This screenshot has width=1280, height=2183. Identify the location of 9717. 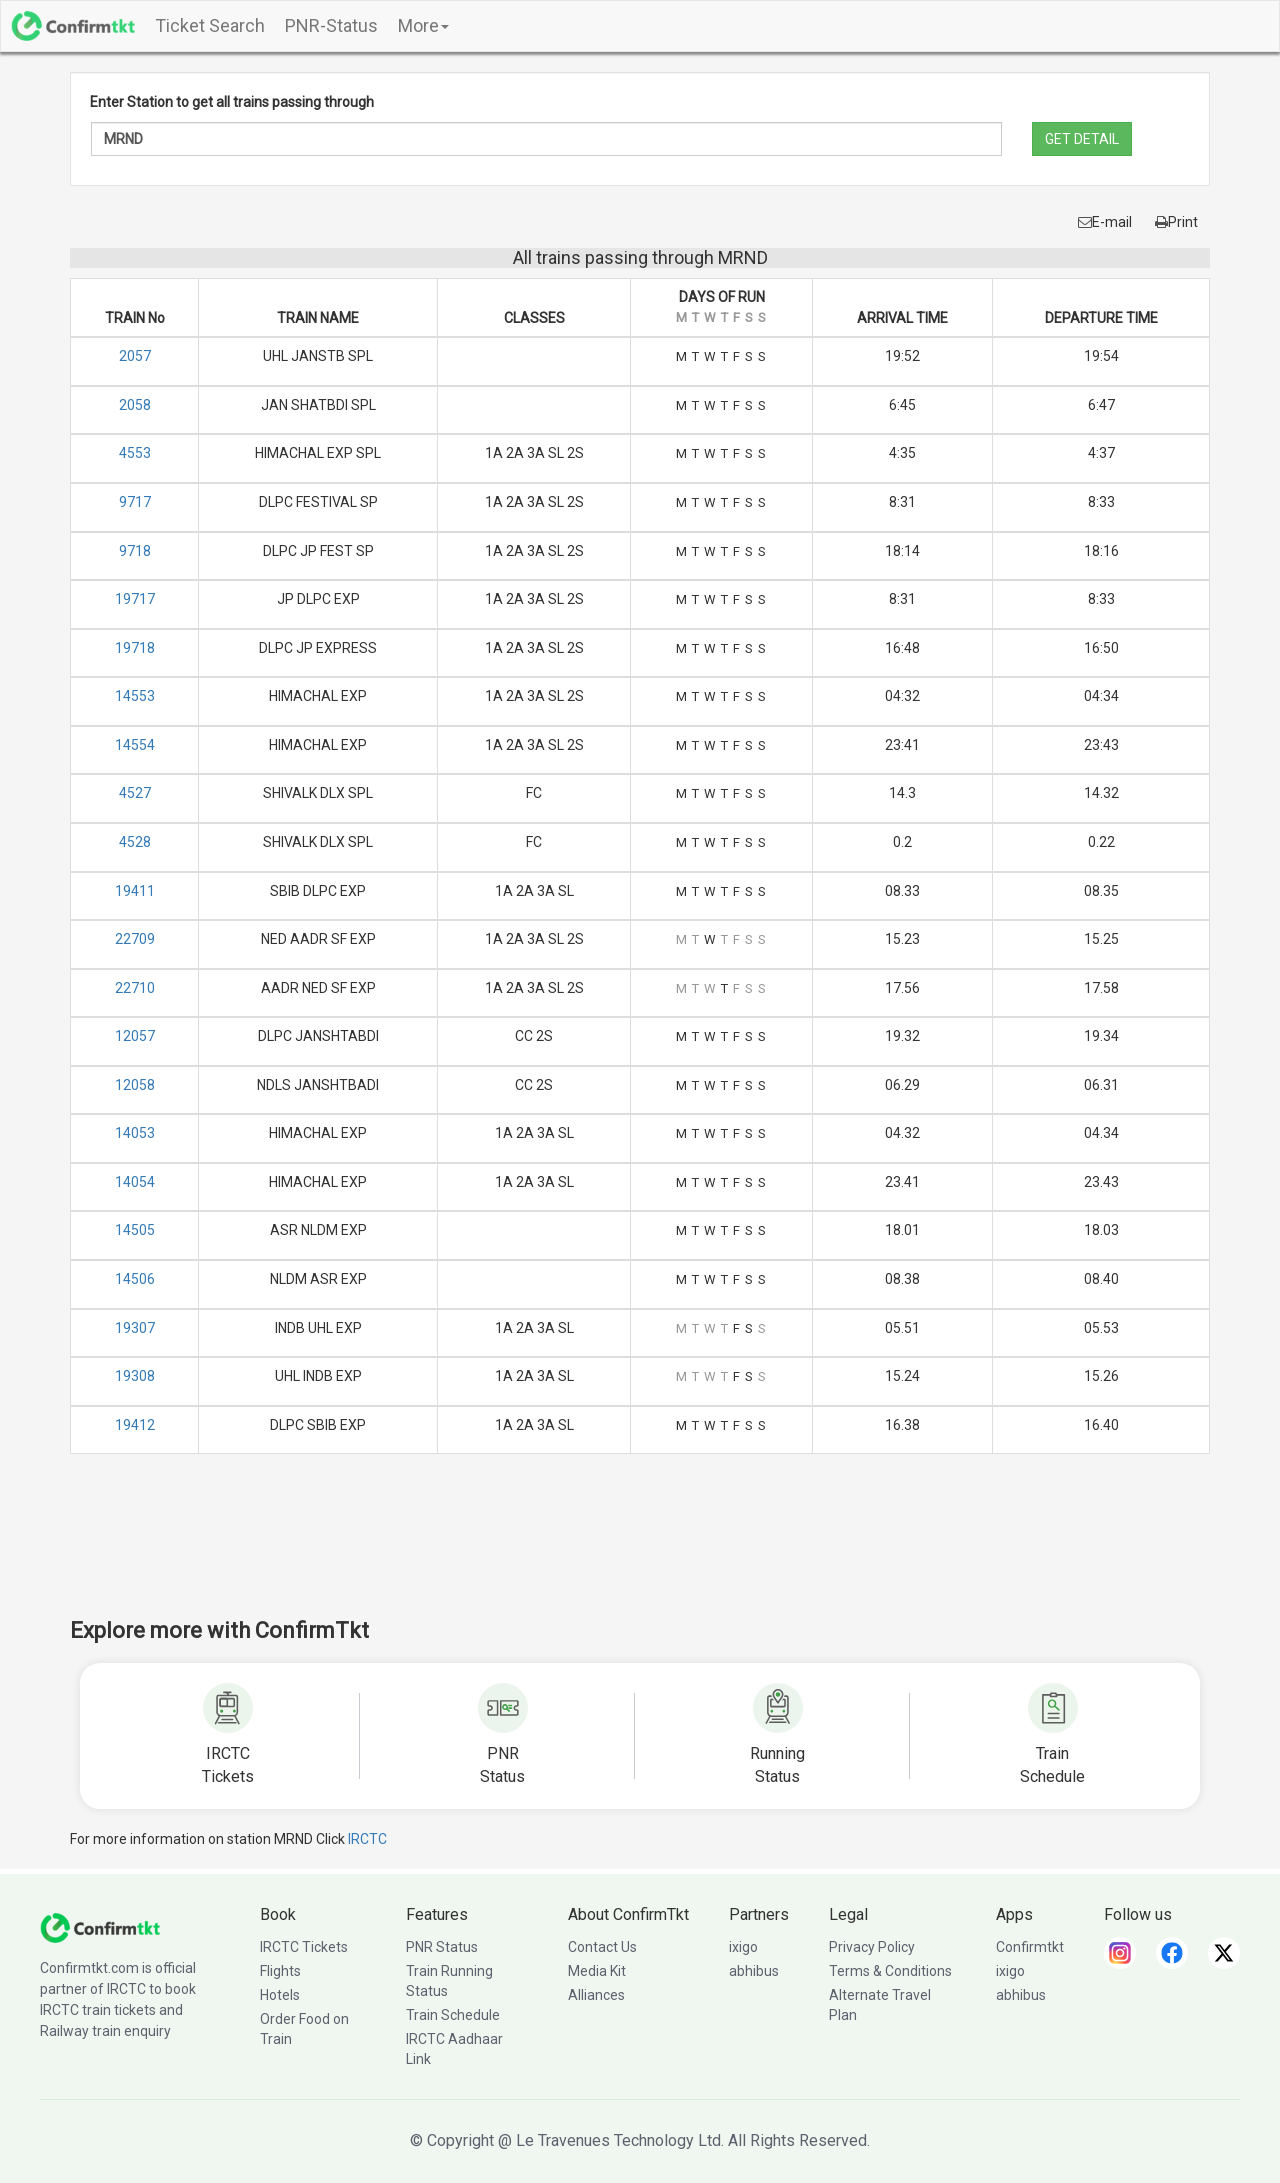
(135, 502).